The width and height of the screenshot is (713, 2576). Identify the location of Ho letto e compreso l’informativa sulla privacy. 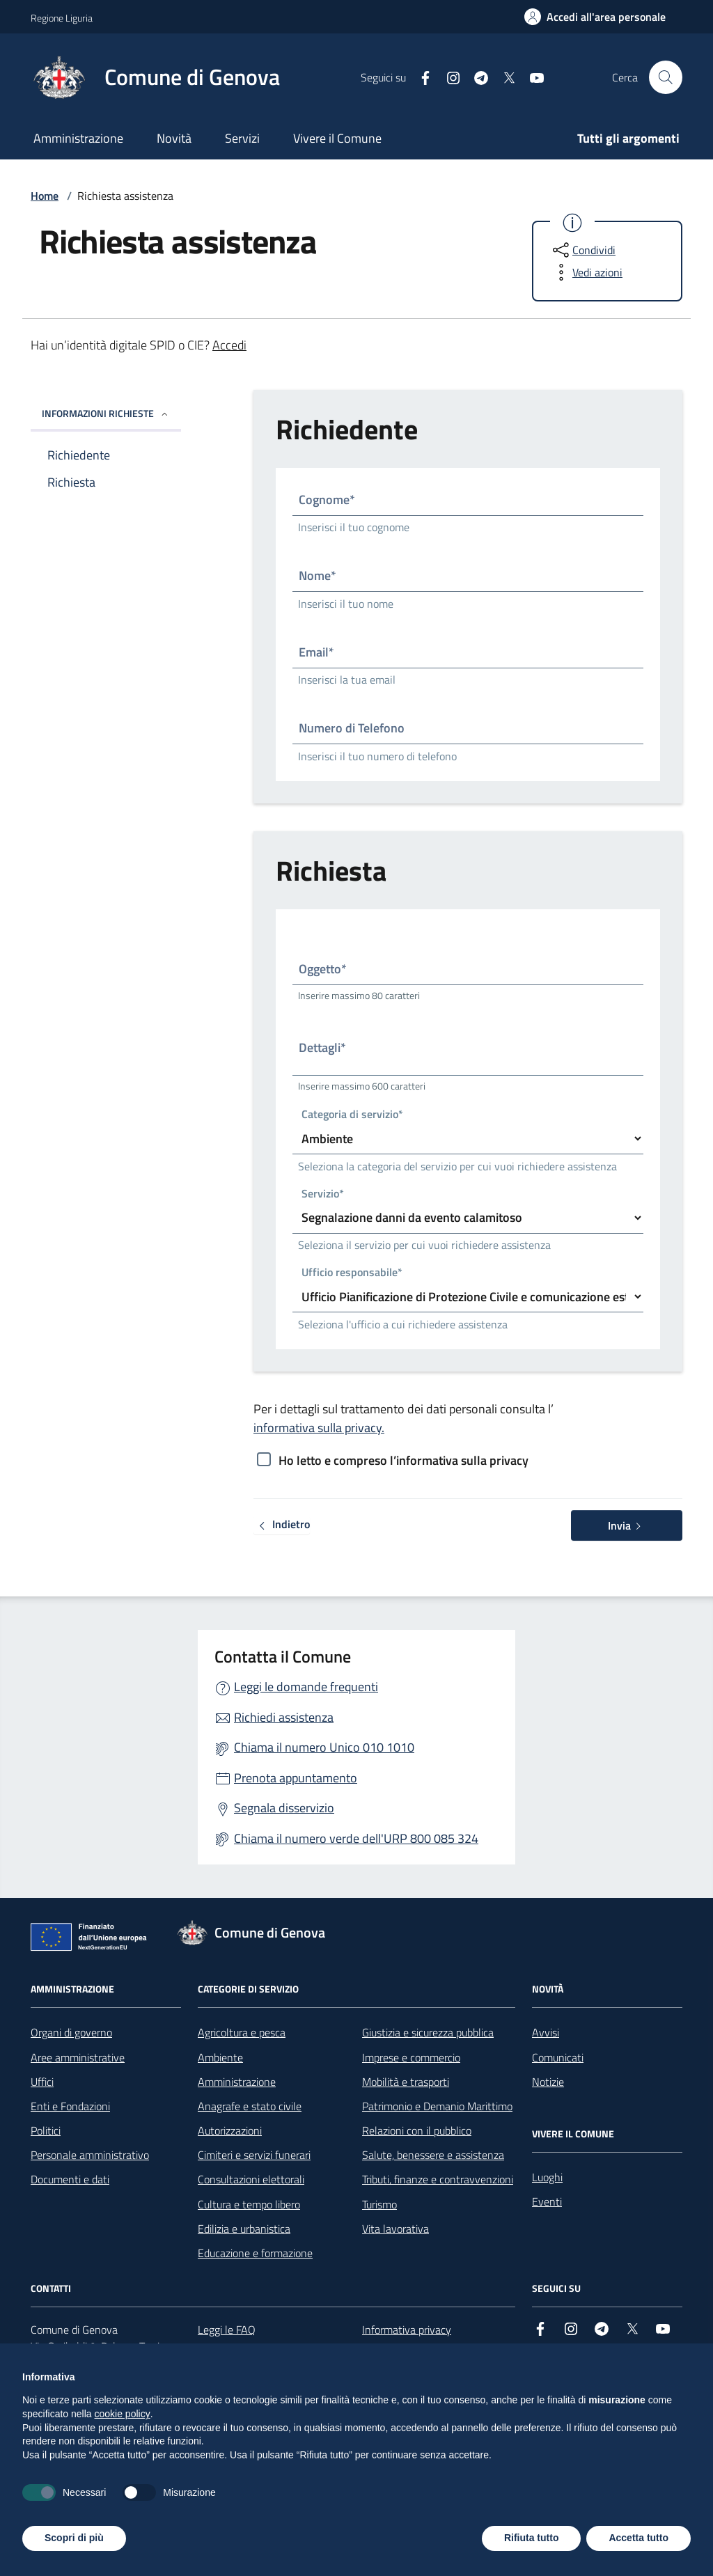
(403, 1460).